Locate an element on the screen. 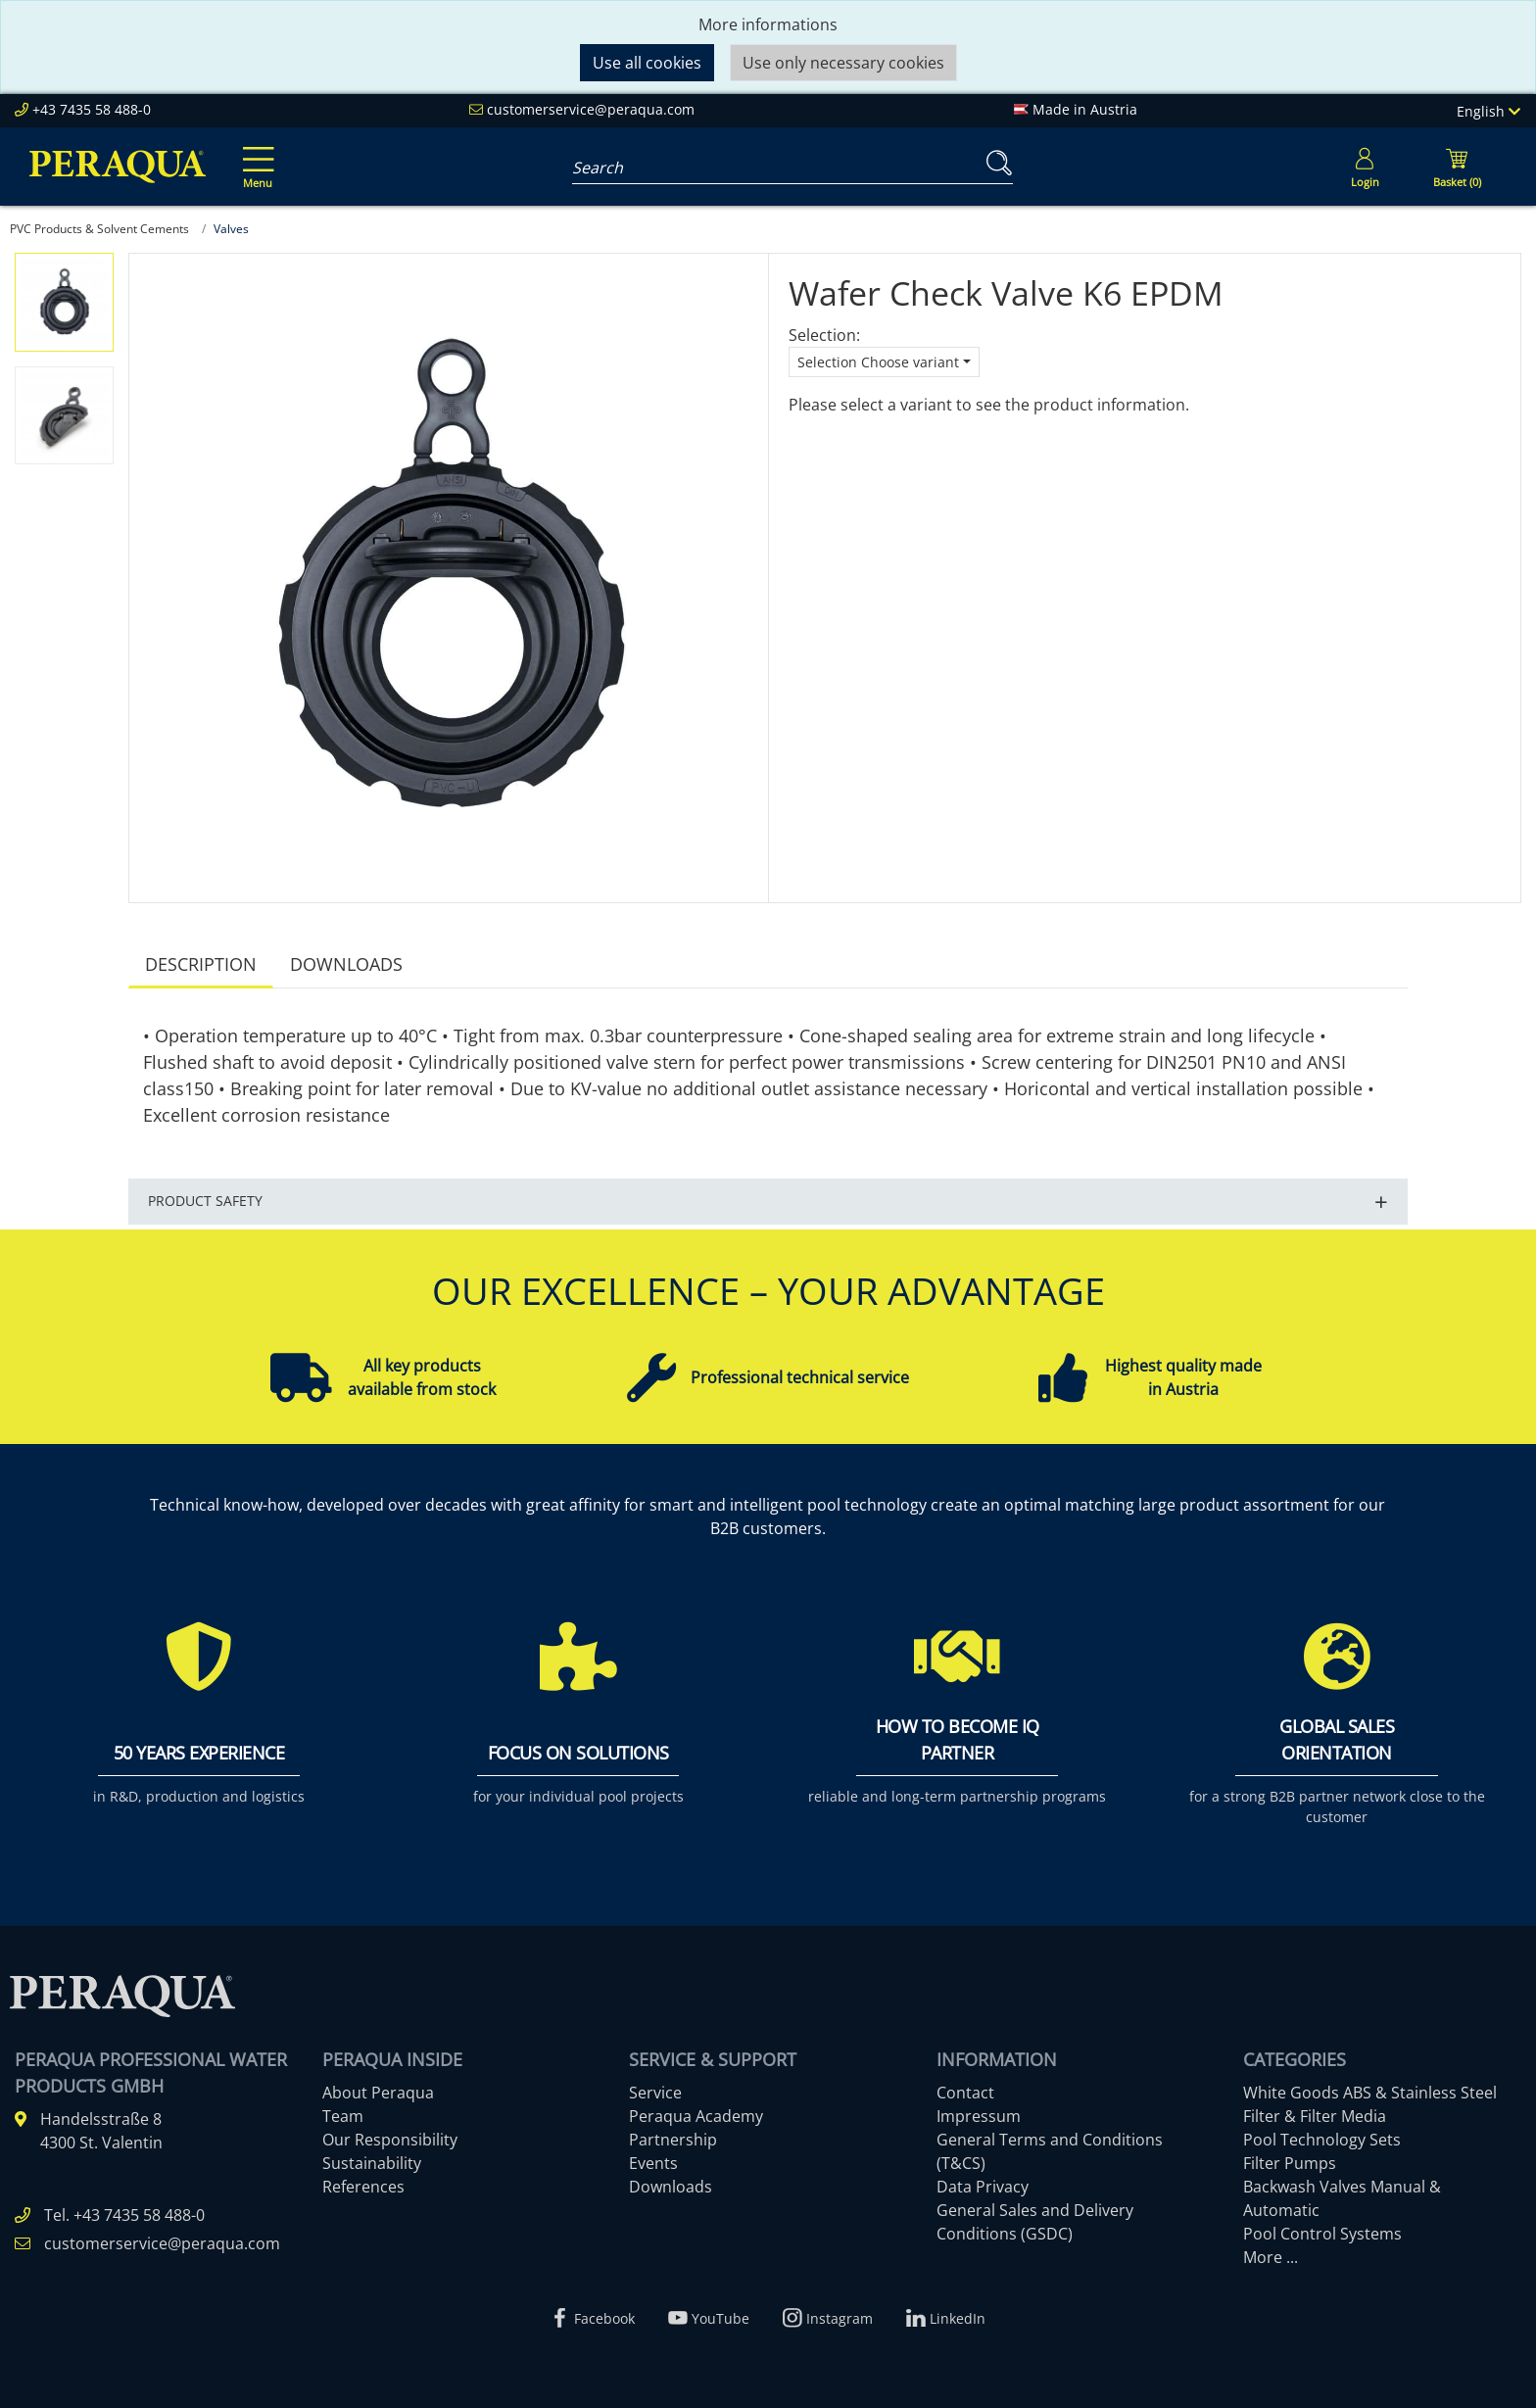 This screenshot has width=1536, height=2408. Filter Pumps is located at coordinates (1289, 2163).